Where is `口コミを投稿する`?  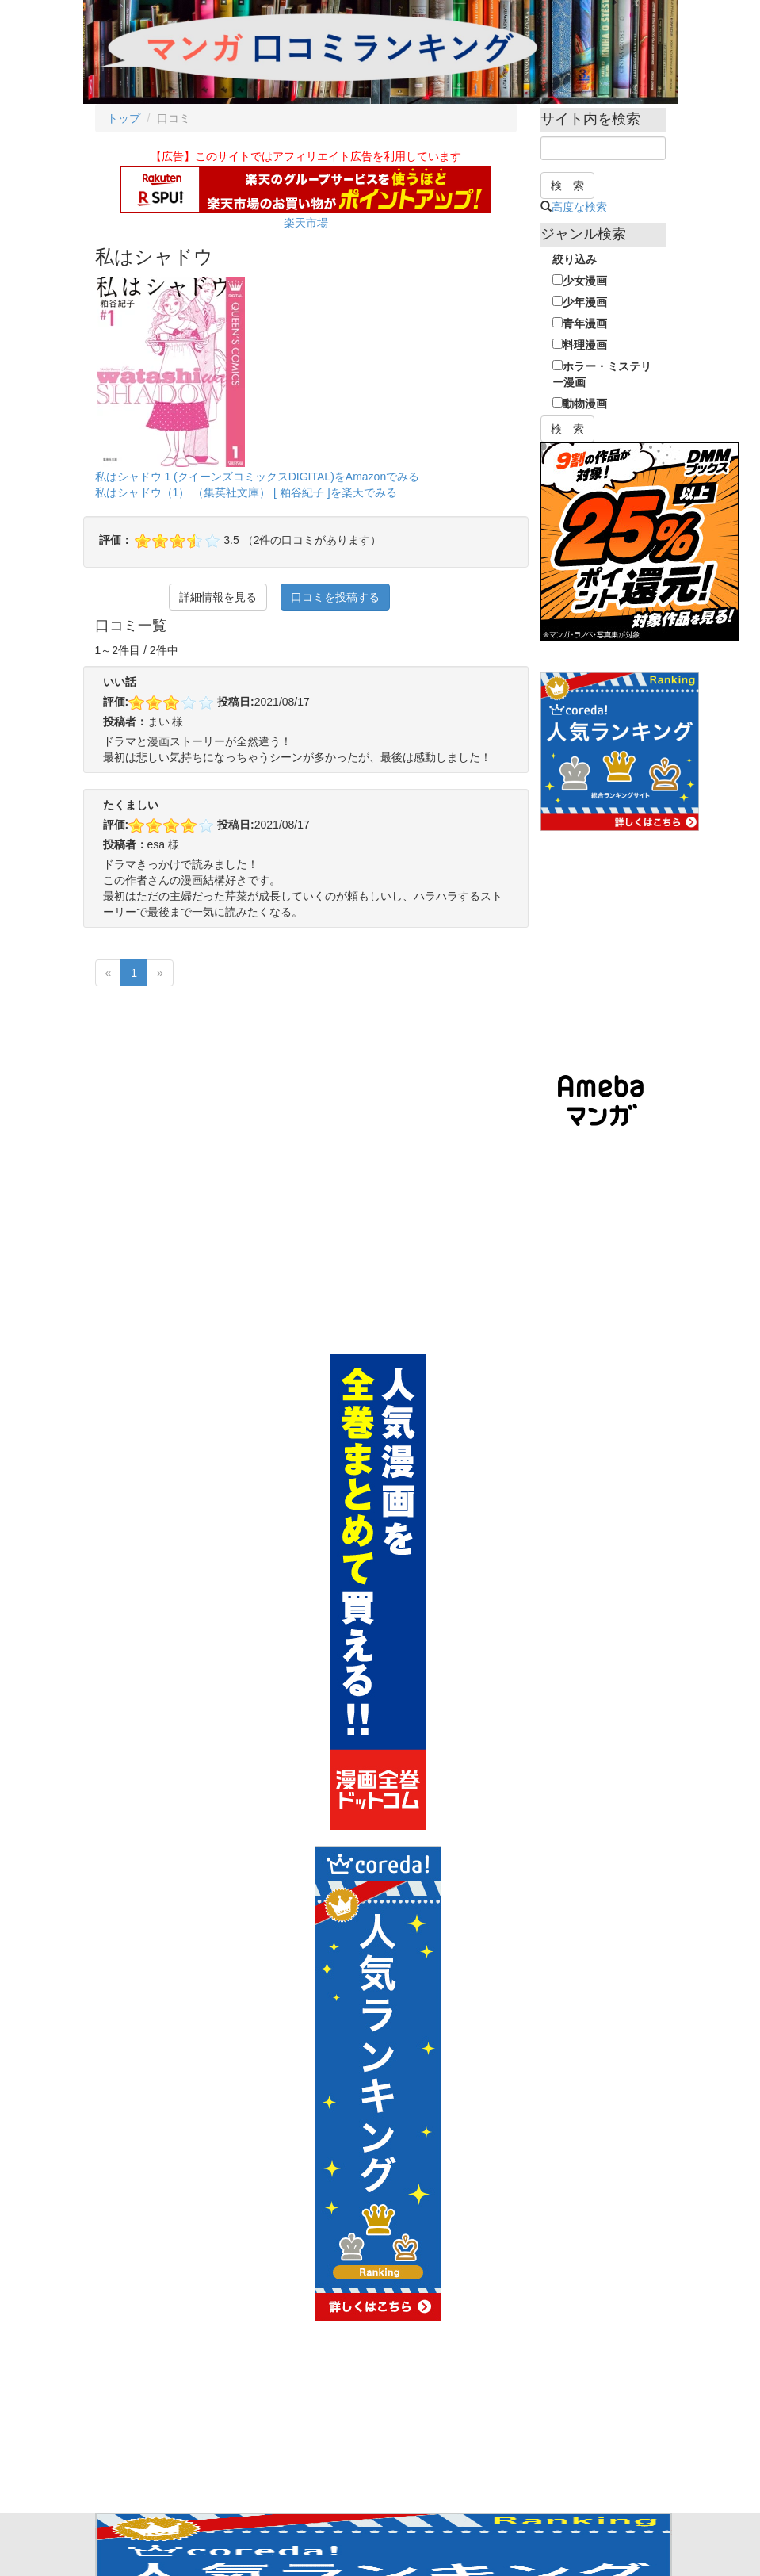 口コミを投稿する is located at coordinates (335, 597).